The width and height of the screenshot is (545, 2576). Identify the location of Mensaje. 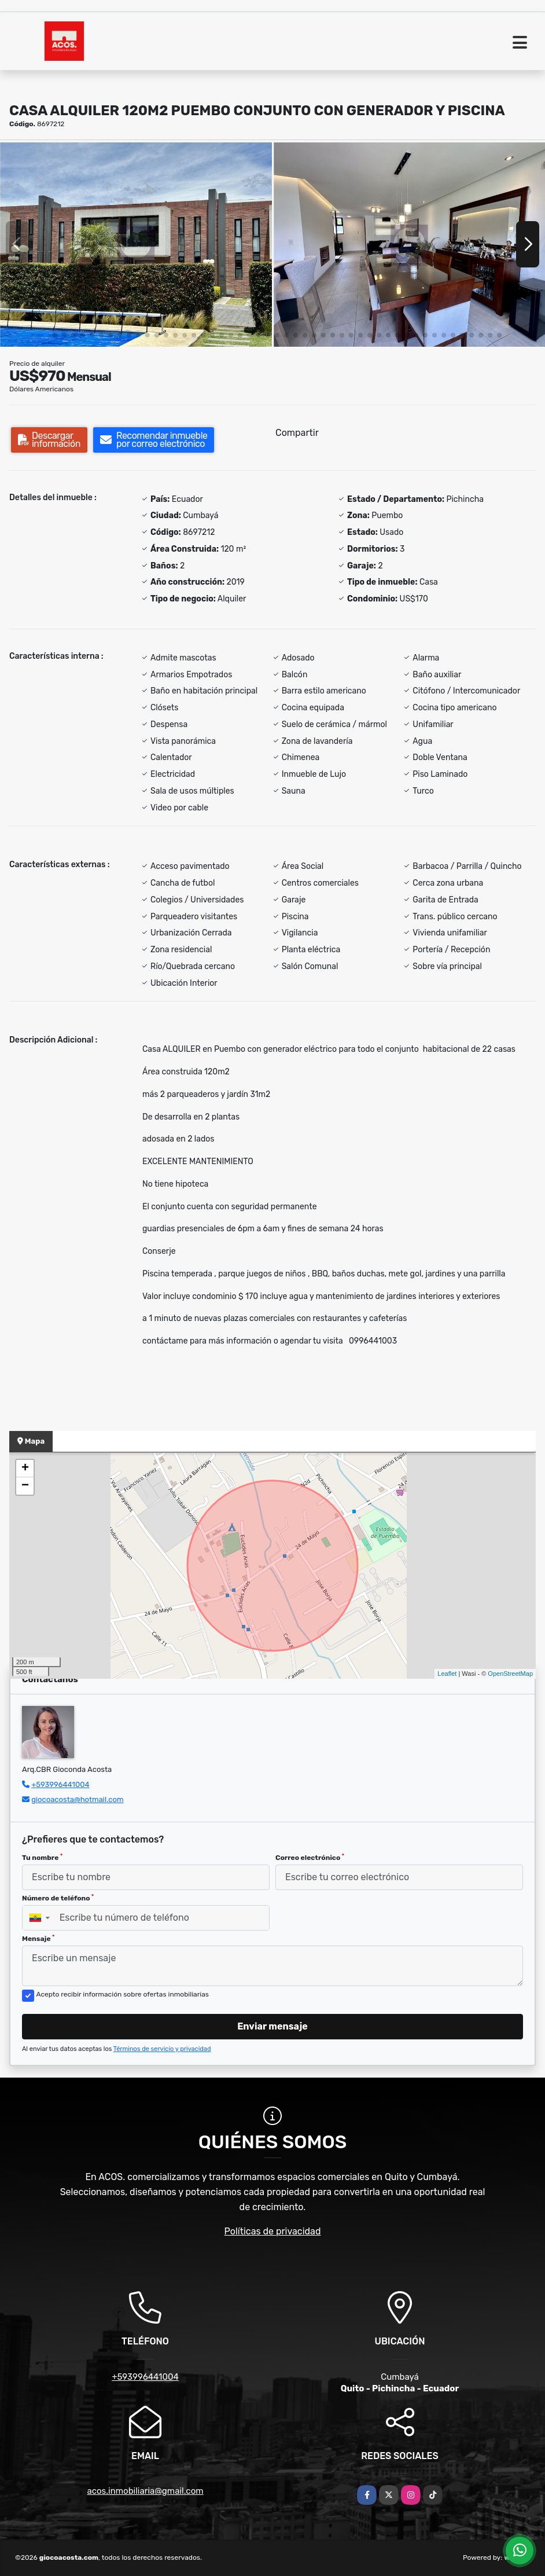
(38, 1938).